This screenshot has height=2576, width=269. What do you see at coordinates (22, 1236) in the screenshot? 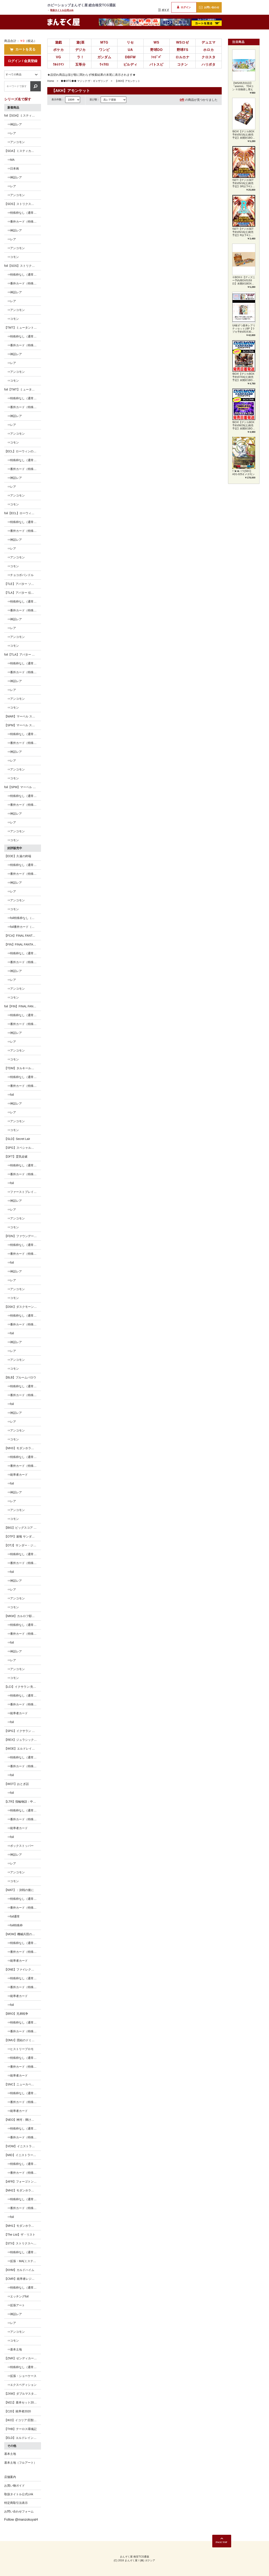
I see `【FDN】ファウンデーションズ` at bounding box center [22, 1236].